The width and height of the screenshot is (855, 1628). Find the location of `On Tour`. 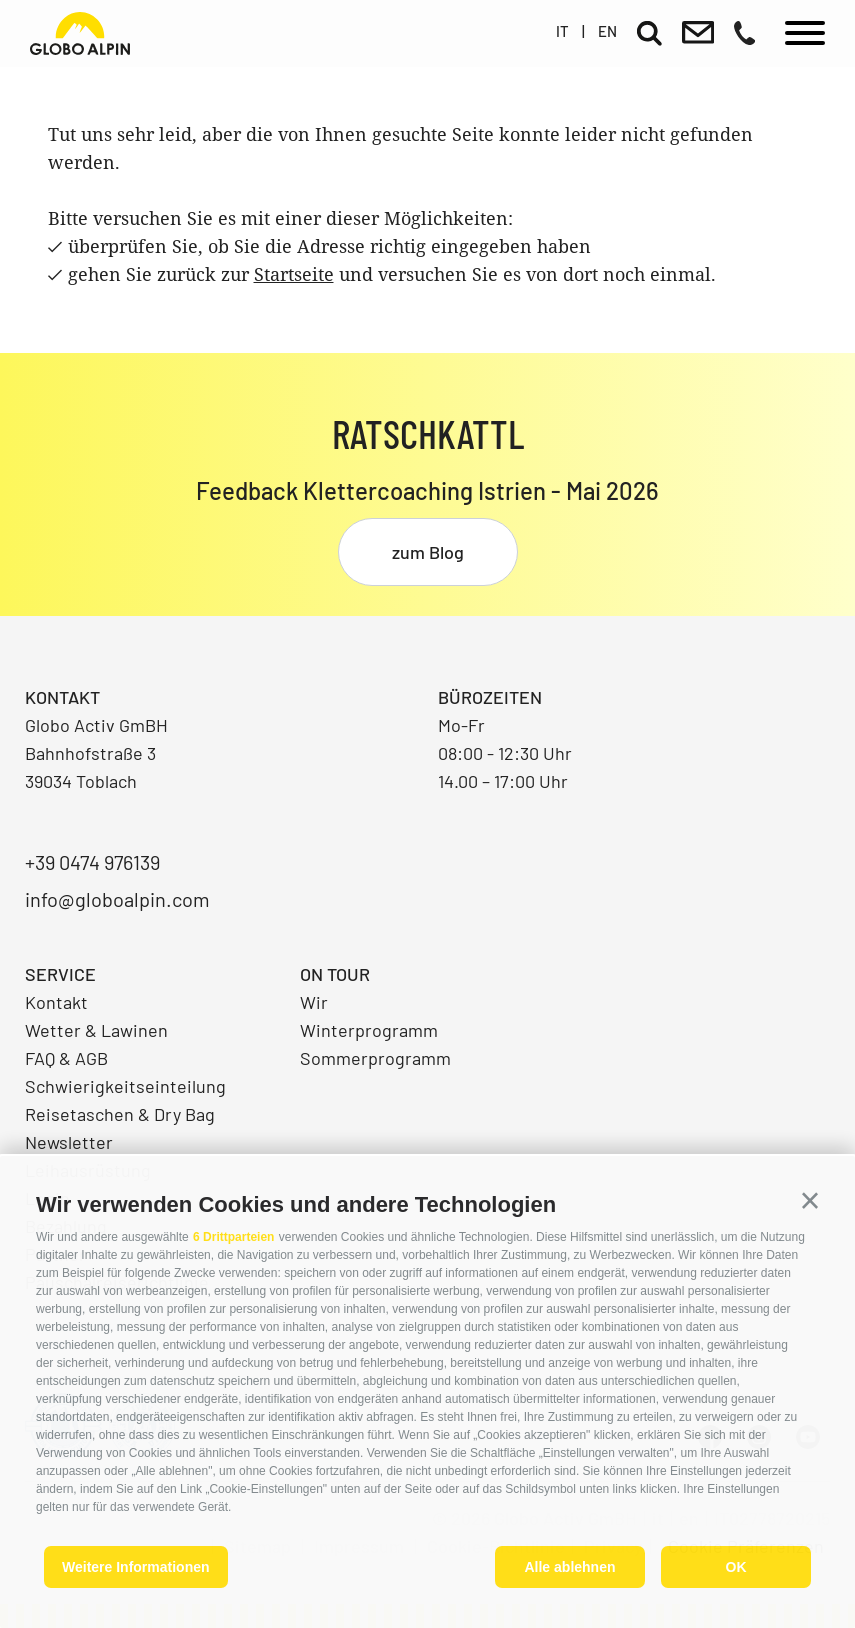

On Tour is located at coordinates (335, 974).